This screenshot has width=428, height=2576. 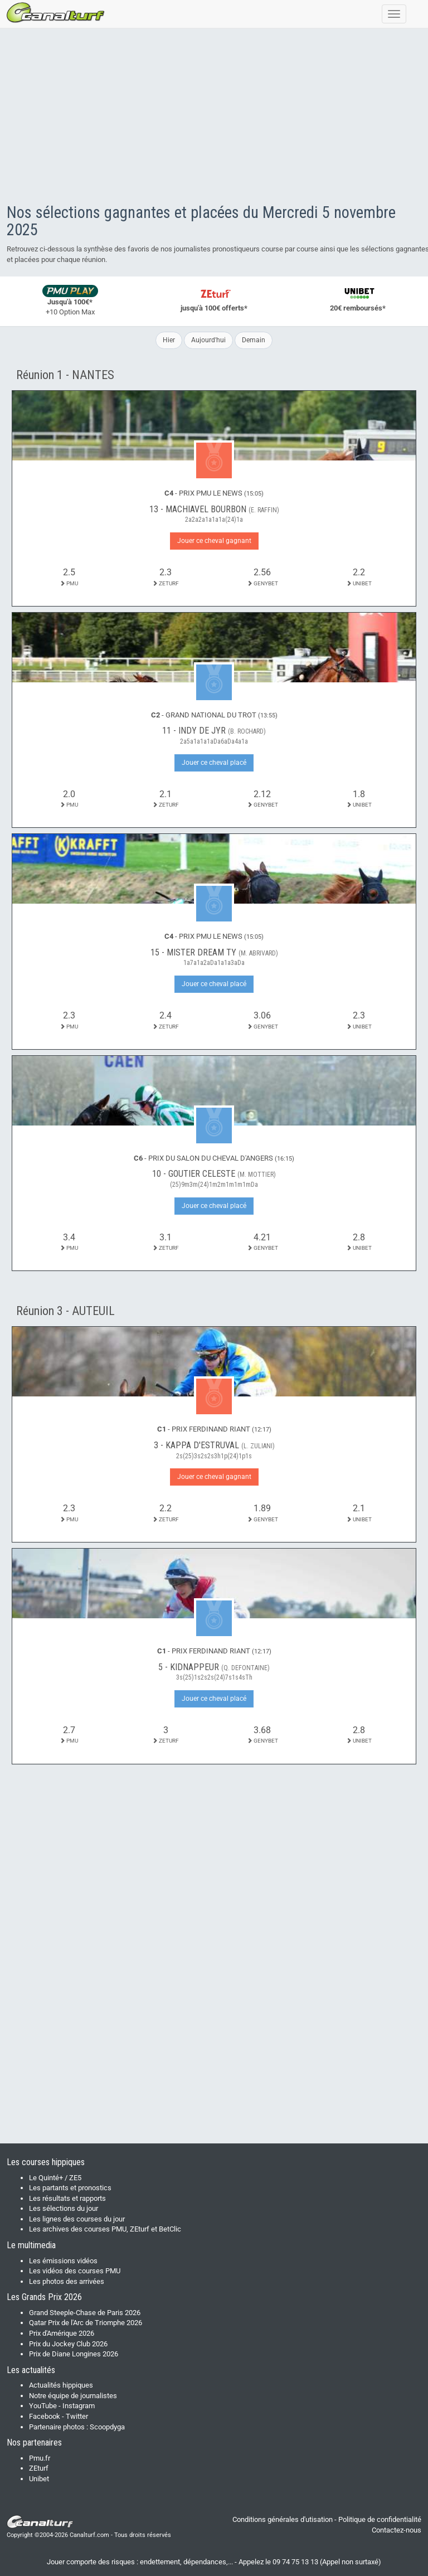 I want to click on Hier, so click(x=169, y=340).